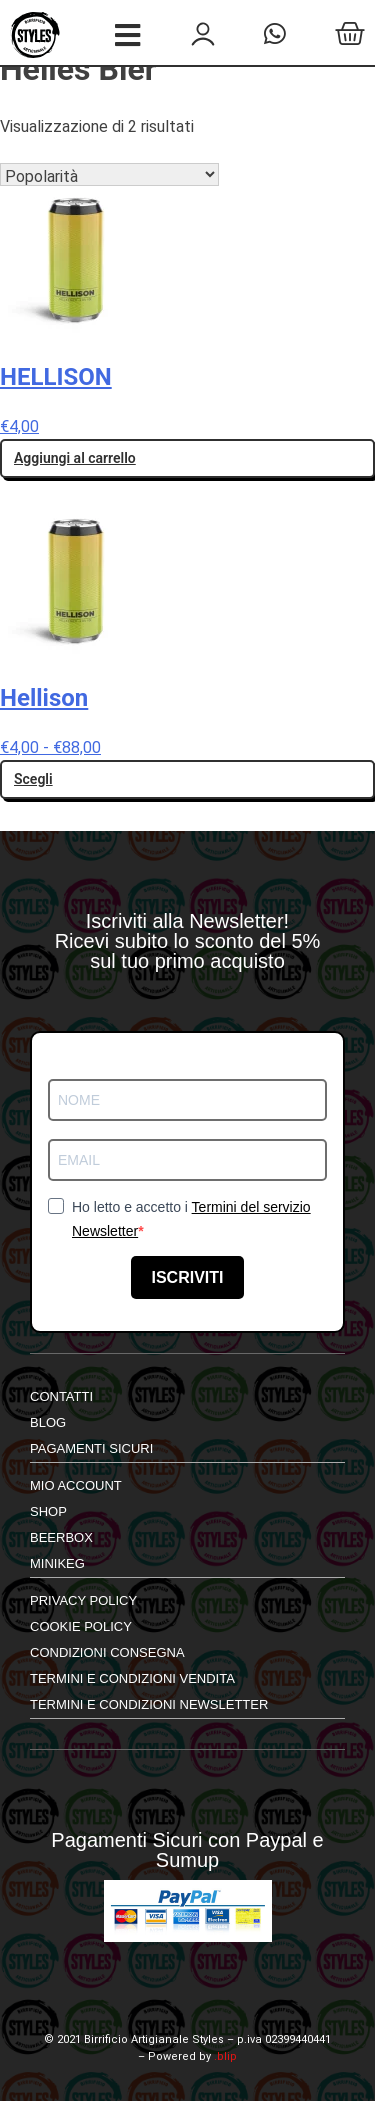  Describe the element at coordinates (83, 1600) in the screenshot. I see `Privacy Policy` at that location.